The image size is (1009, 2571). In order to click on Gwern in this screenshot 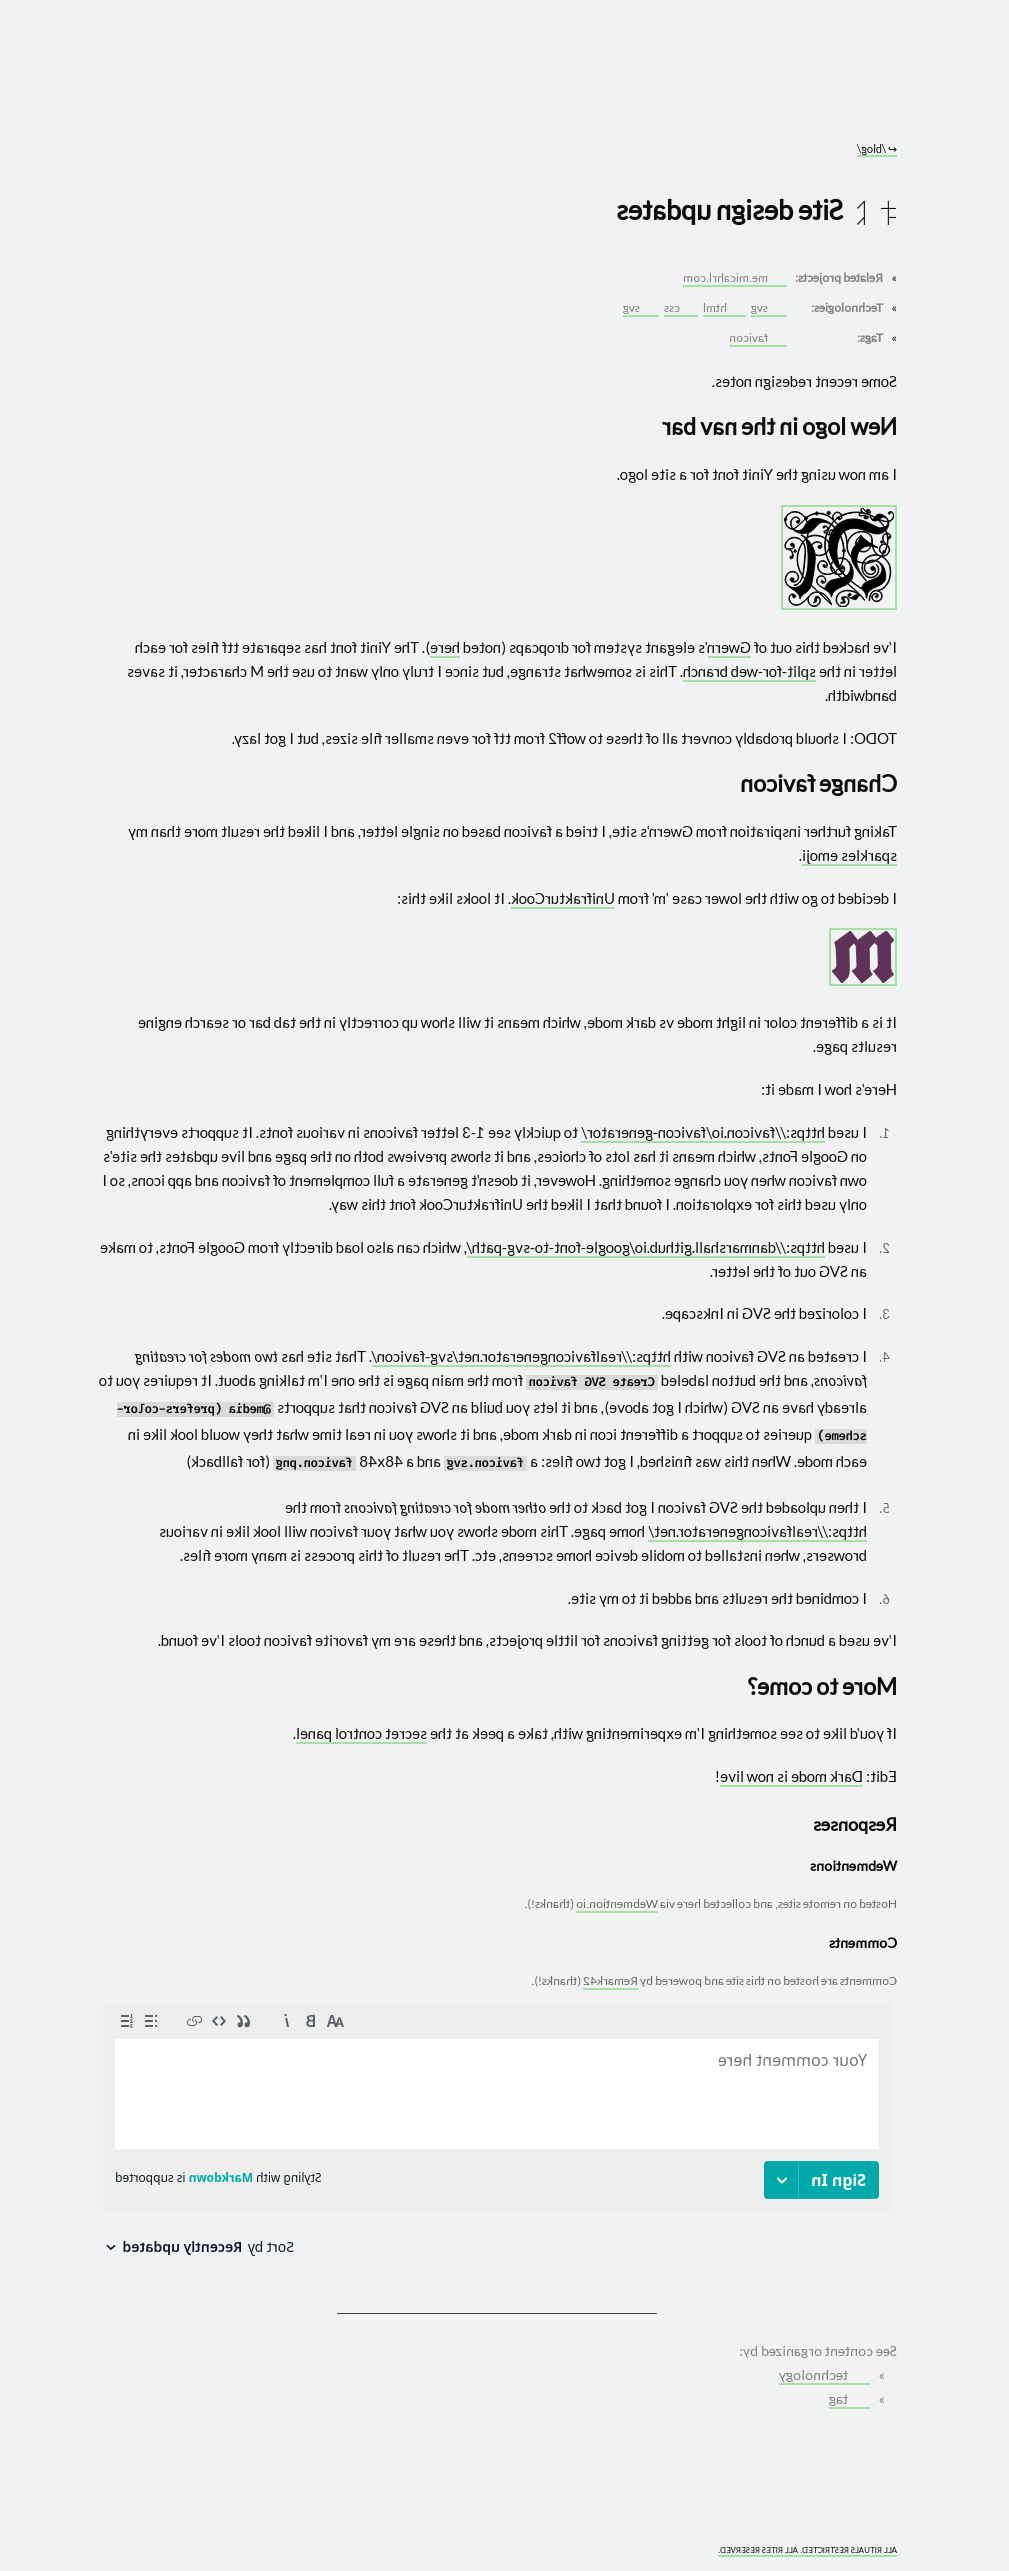, I will do `click(729, 647)`.